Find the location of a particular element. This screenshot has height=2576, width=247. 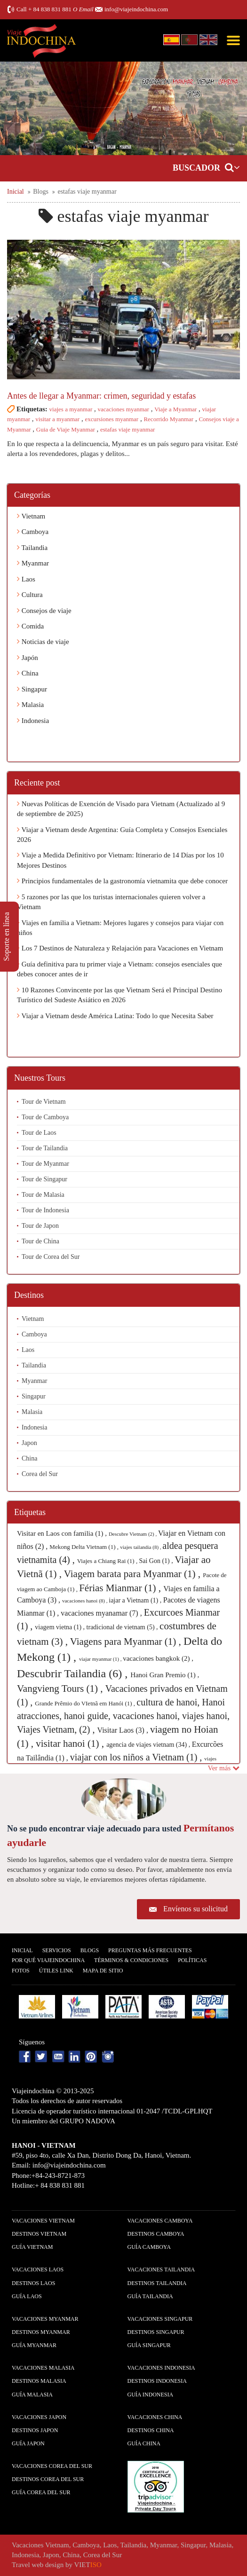

Vacaciones Indonesia is located at coordinates (161, 2367).